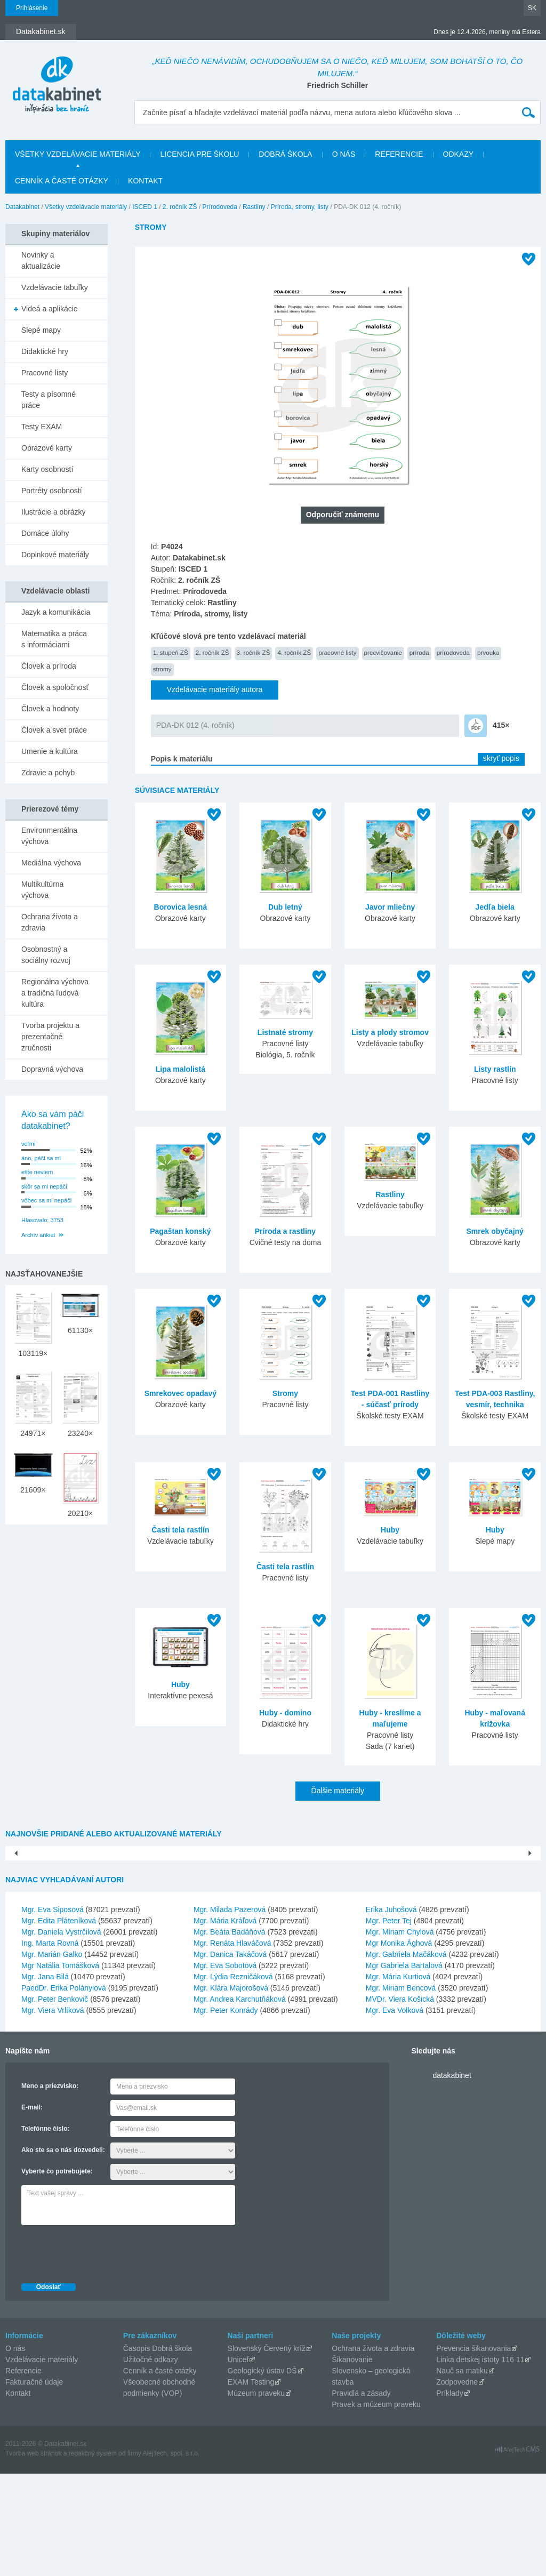 This screenshot has width=546, height=2576. Describe the element at coordinates (46, 448) in the screenshot. I see `Obrazové karty` at that location.